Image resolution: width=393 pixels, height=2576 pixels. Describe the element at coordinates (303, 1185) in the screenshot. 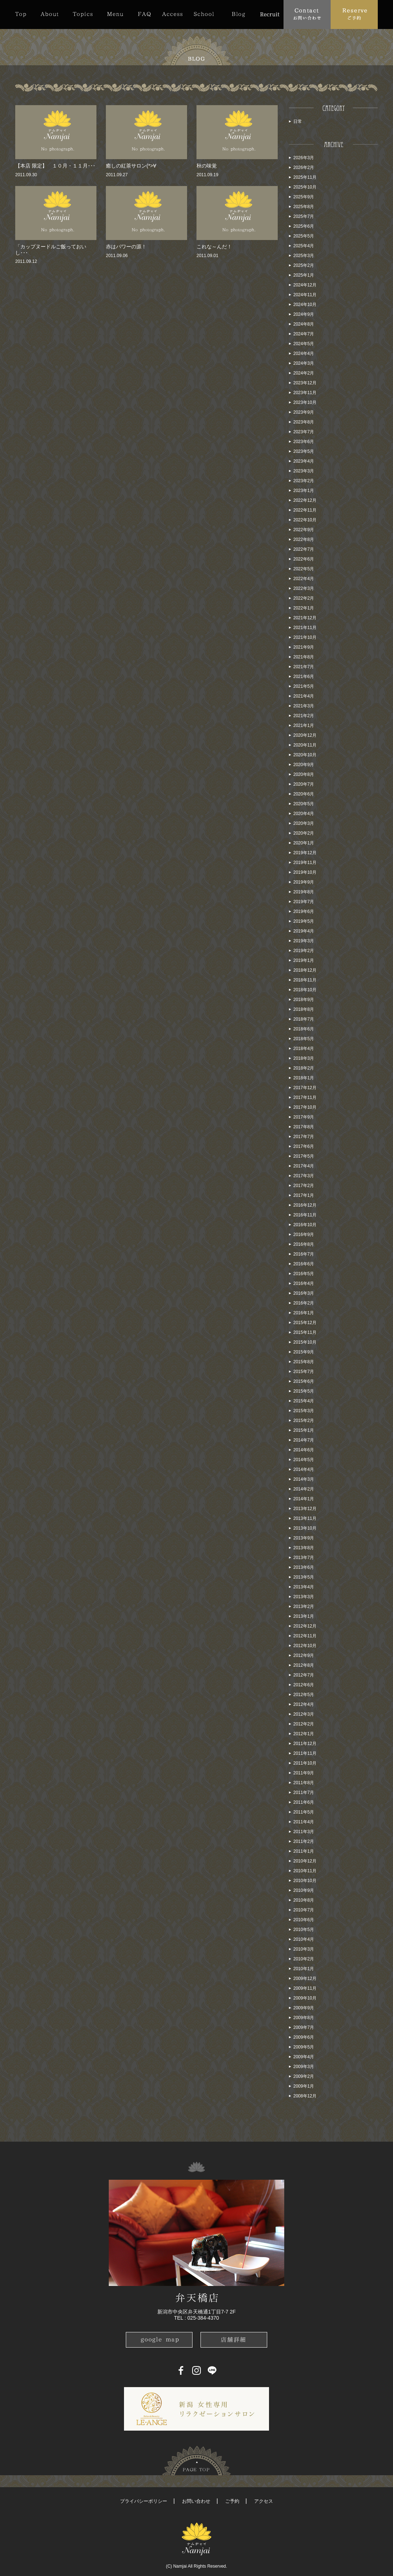

I see `2017年2月` at that location.